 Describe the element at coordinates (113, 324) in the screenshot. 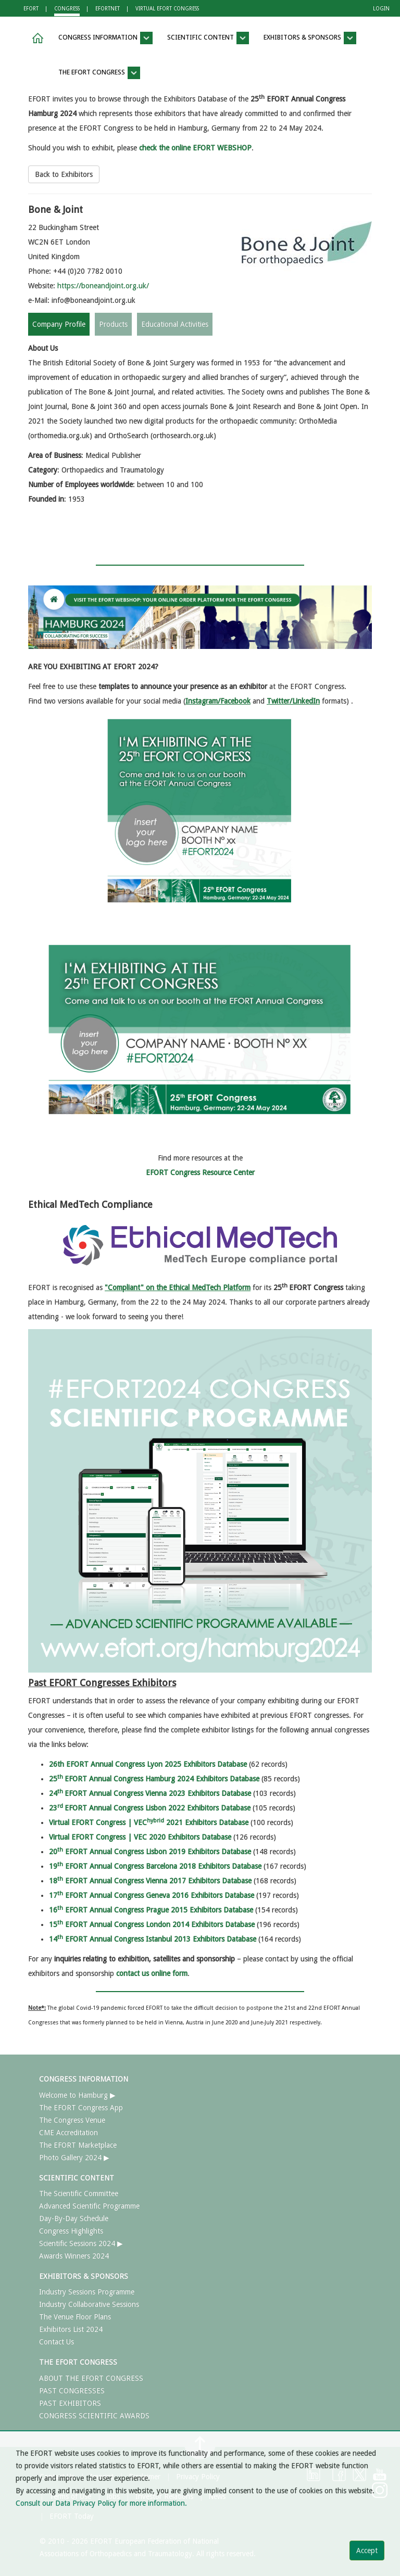

I see `Products` at that location.